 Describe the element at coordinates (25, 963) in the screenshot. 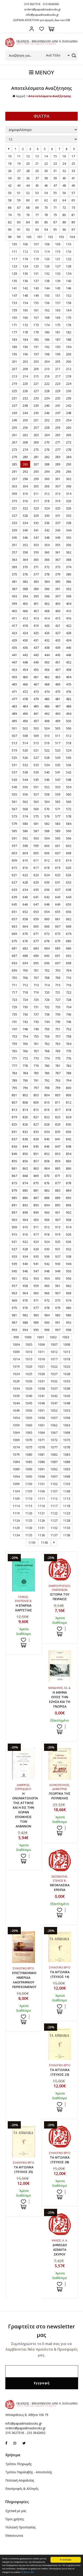

I see `694` at that location.